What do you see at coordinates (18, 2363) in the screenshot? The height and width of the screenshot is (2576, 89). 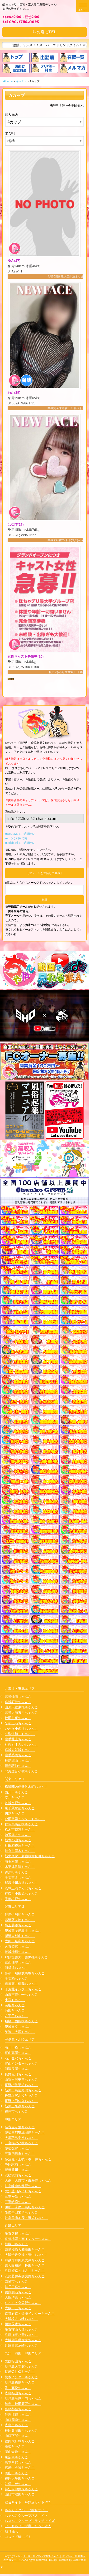 I see `愛媛松山ちゃんこ` at bounding box center [18, 2363].